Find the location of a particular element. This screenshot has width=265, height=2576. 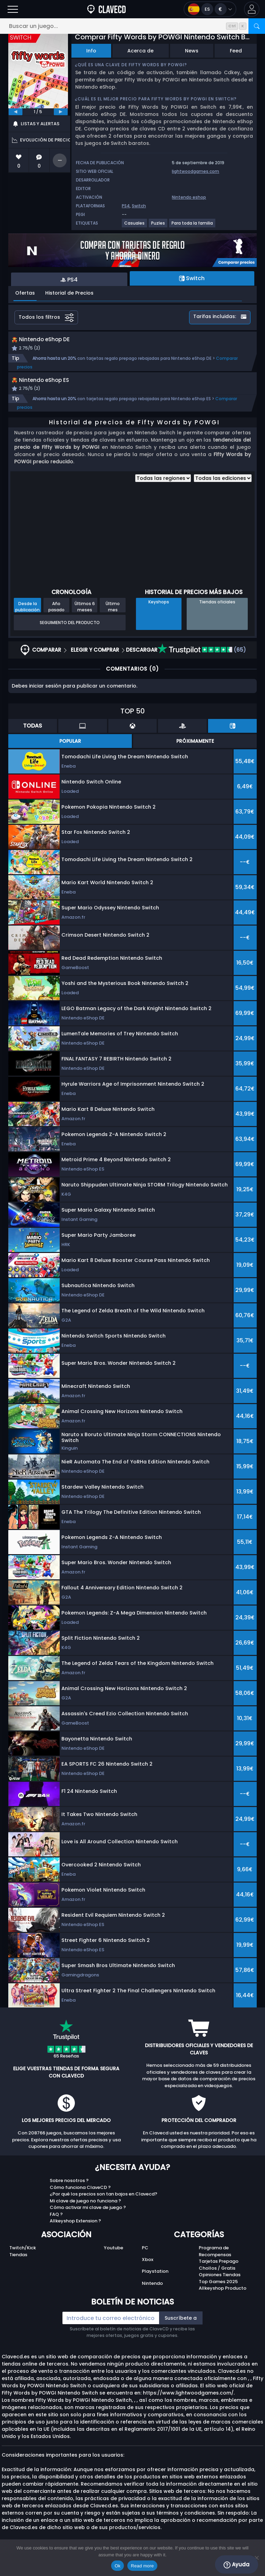

Programa de Recompensas is located at coordinates (215, 2266).